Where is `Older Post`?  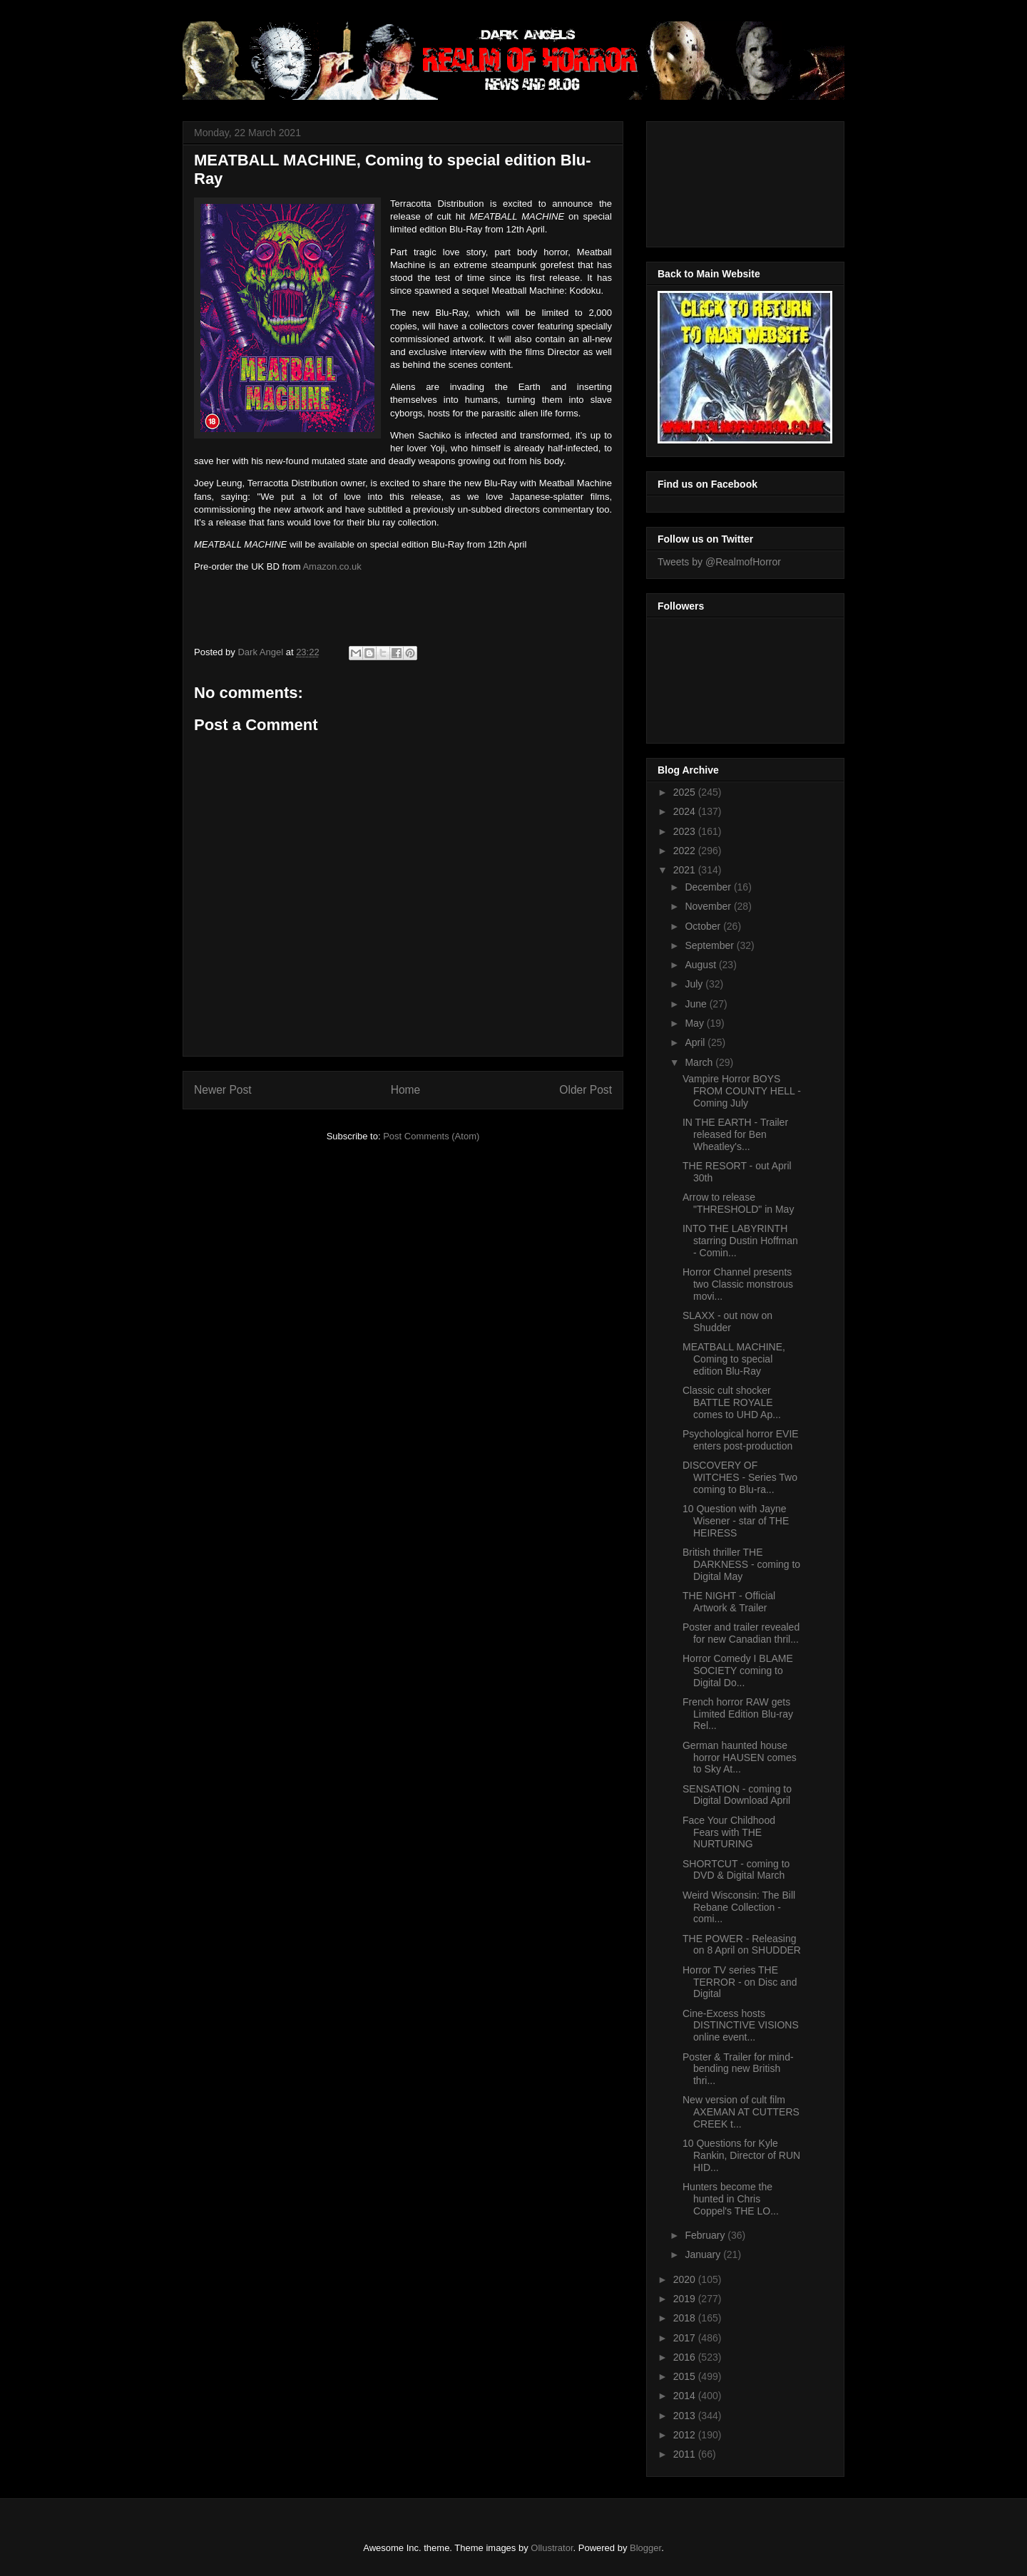
Older Post is located at coordinates (585, 1090).